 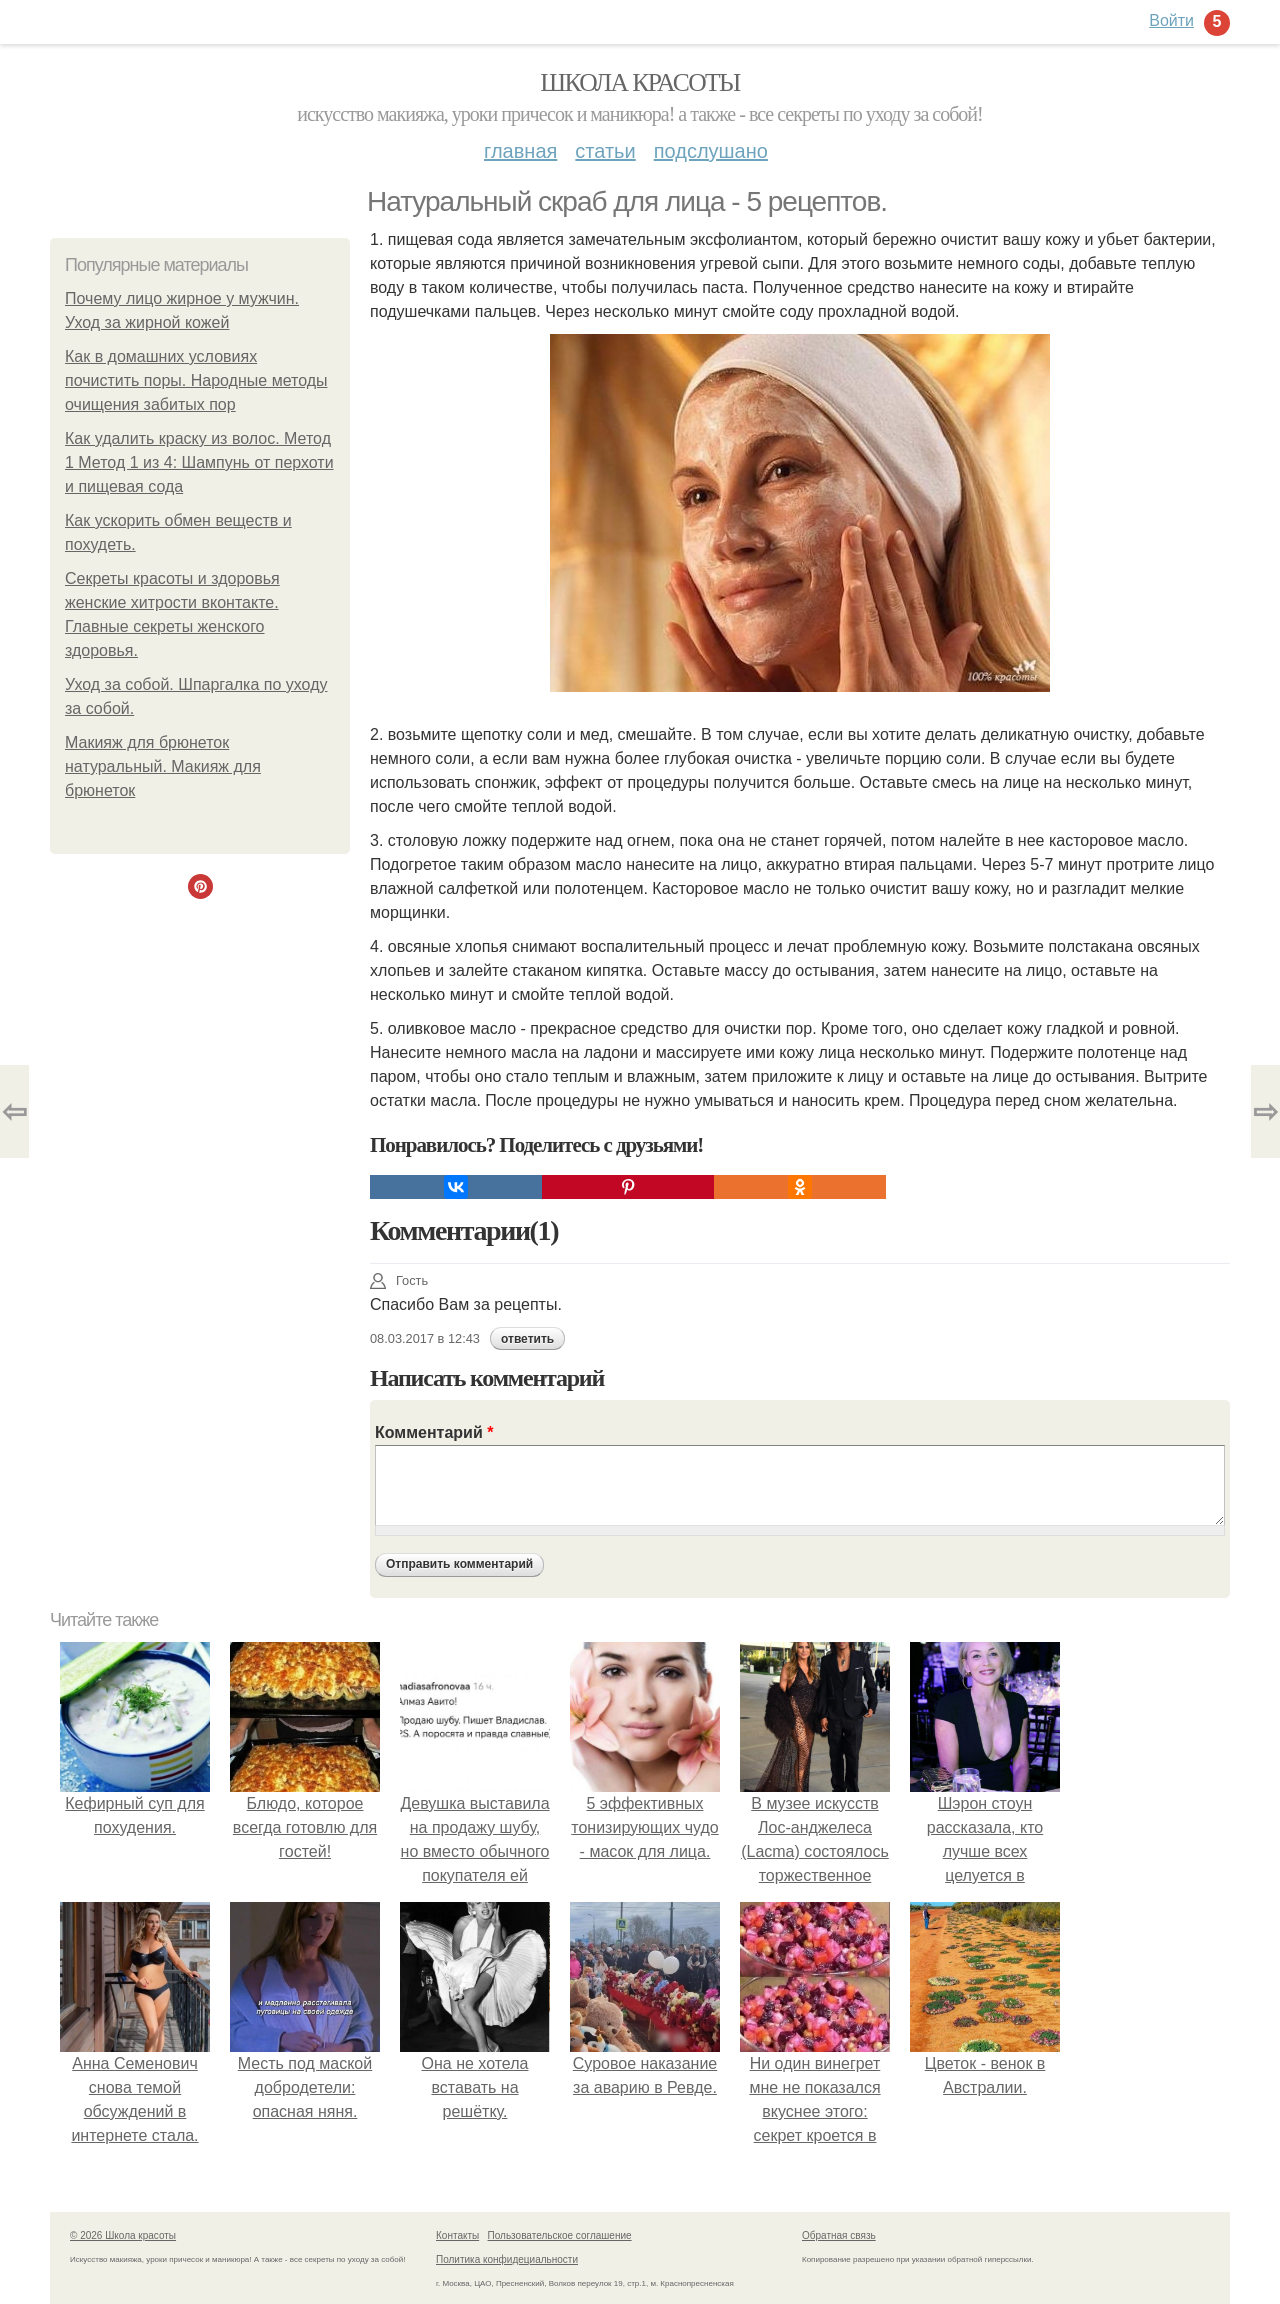 I want to click on Макияж для брюнеток натуральный. Макияж для брюнеток, so click(x=163, y=766).